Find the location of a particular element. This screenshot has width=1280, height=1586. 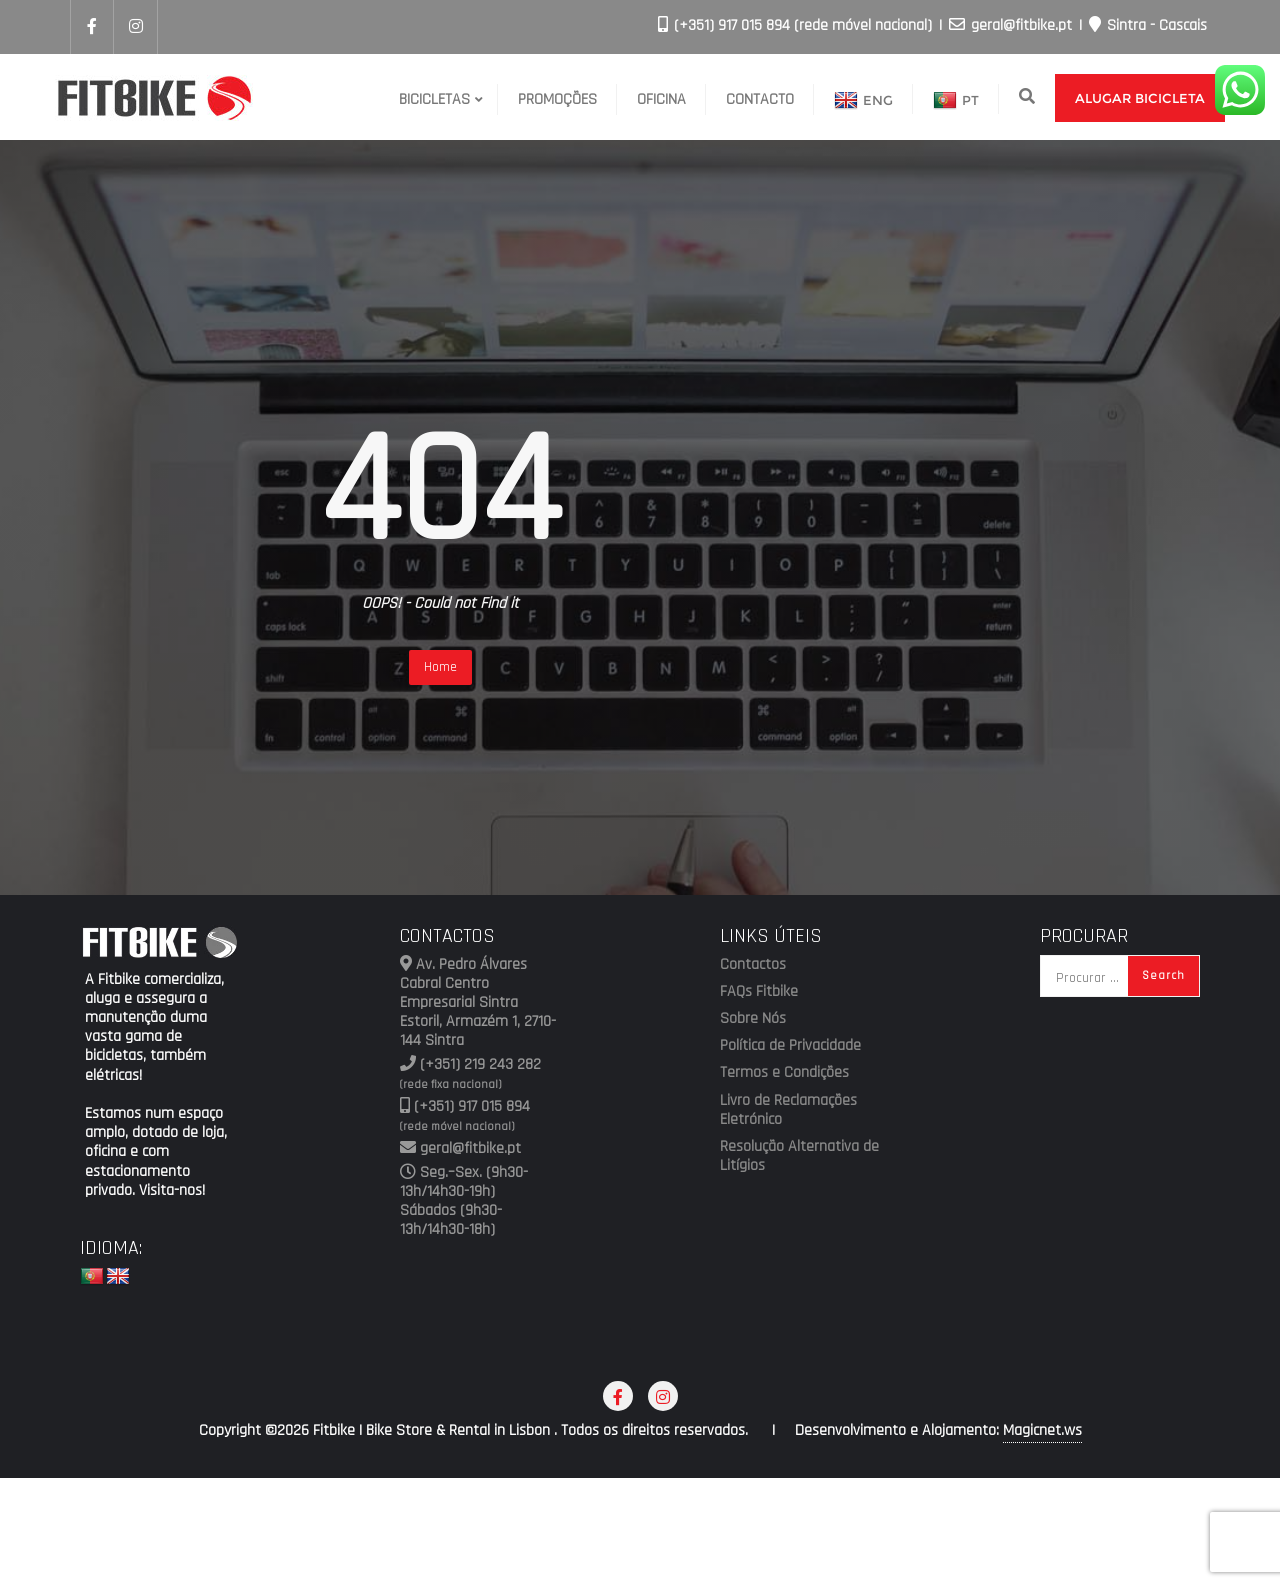

Resolução Alternativa de Litígios is located at coordinates (799, 1156).